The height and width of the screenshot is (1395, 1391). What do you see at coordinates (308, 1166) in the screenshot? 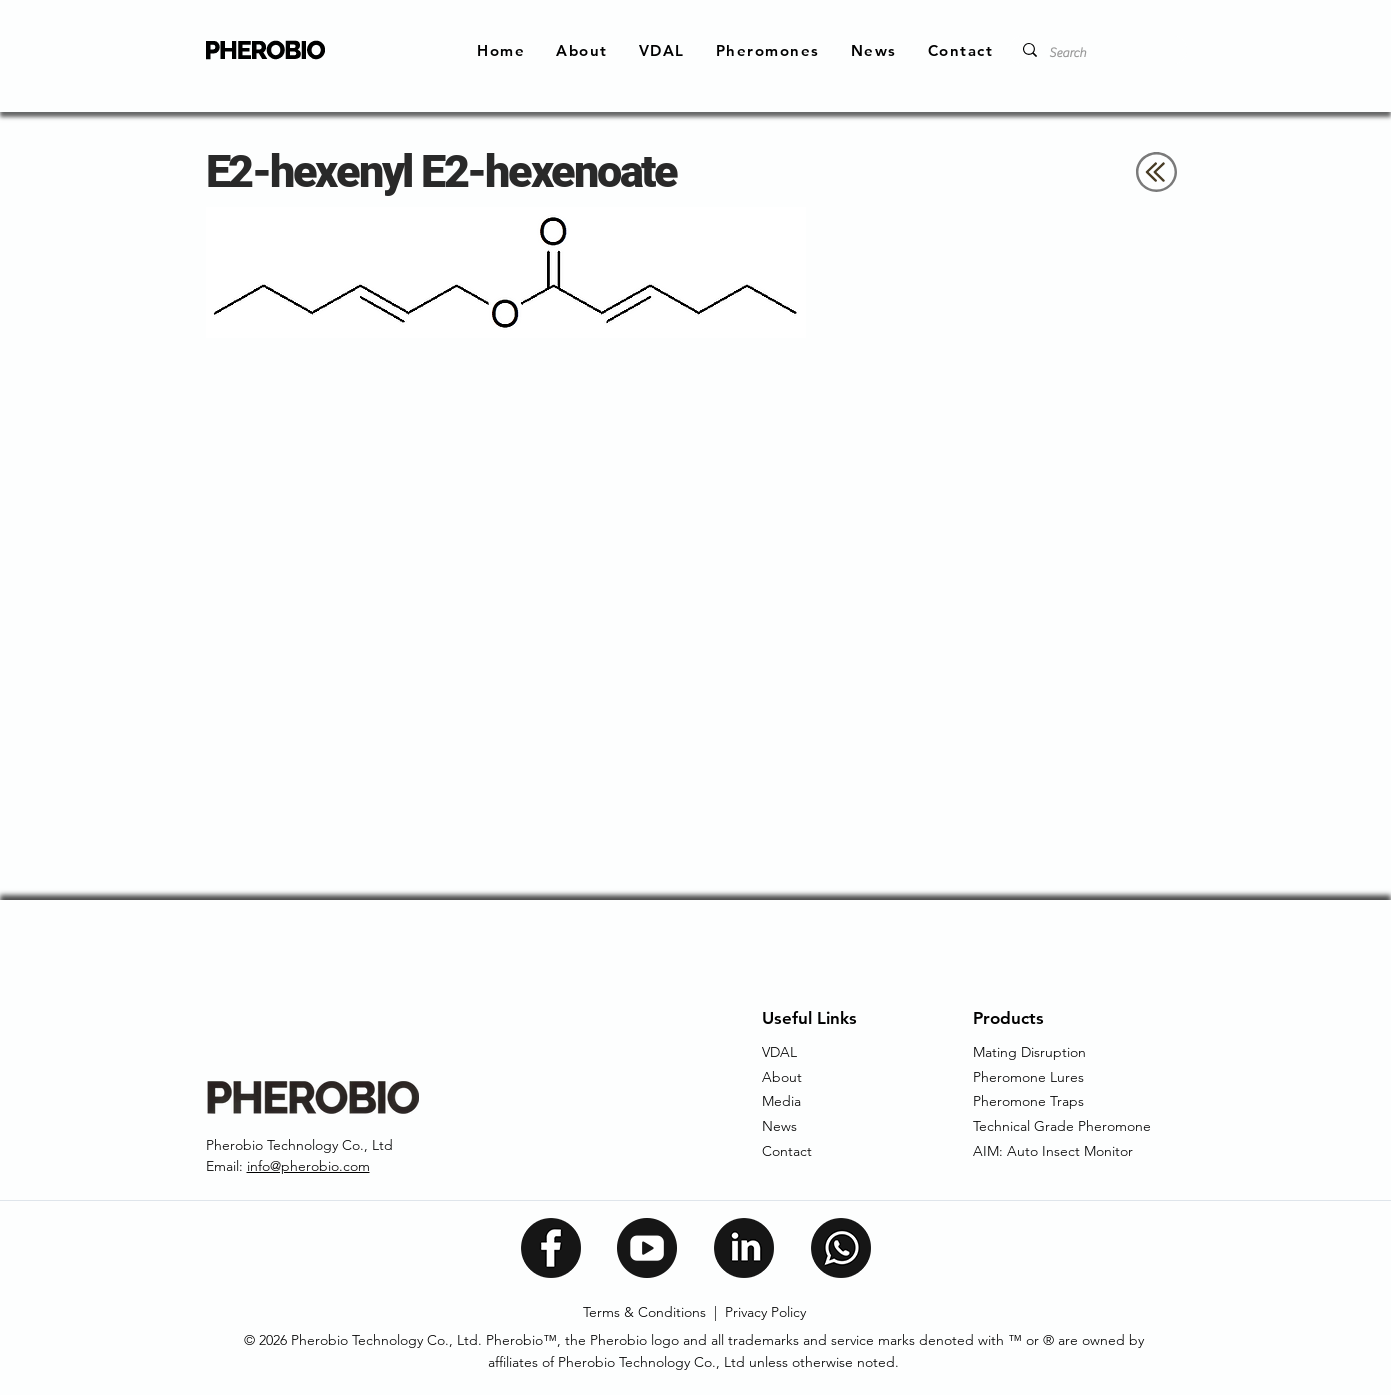
I see `info@pherobio.com` at bounding box center [308, 1166].